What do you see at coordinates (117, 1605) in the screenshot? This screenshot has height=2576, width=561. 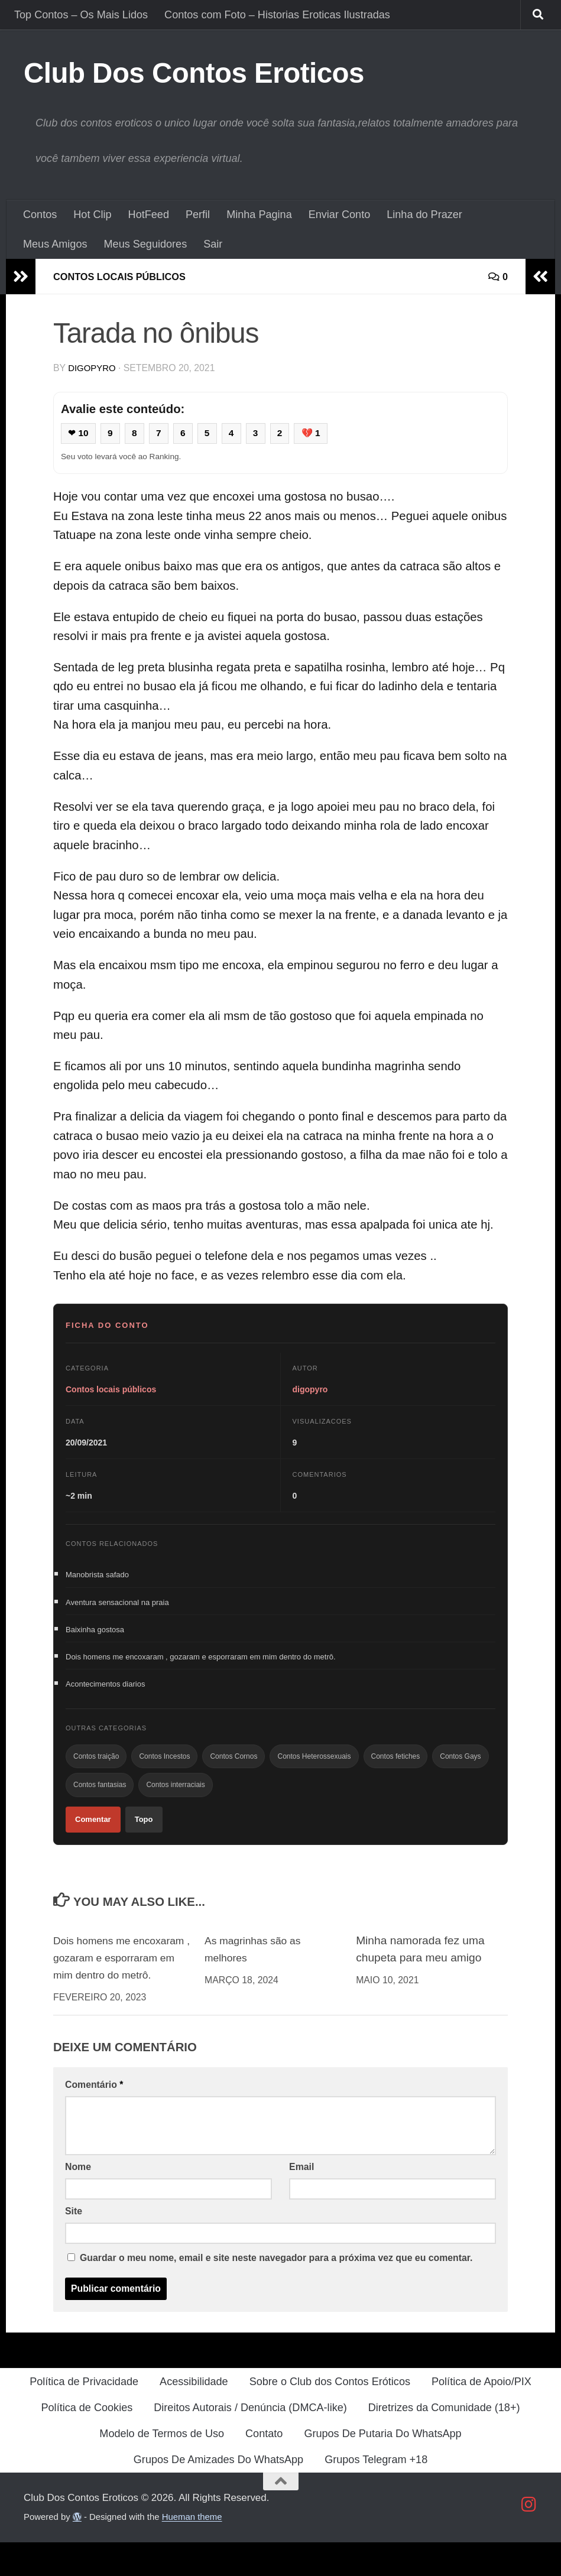 I see `Aventura sensacional na praia` at bounding box center [117, 1605].